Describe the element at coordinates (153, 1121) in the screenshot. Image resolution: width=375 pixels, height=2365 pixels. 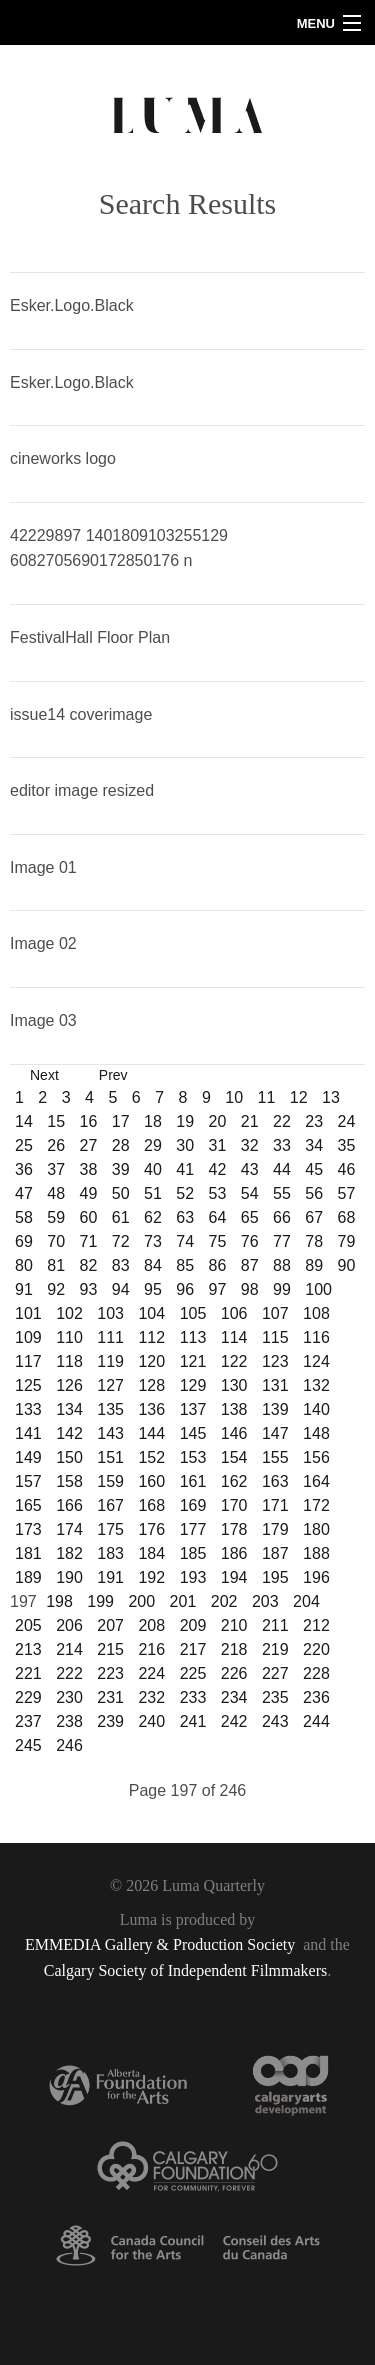
I see `18` at that location.